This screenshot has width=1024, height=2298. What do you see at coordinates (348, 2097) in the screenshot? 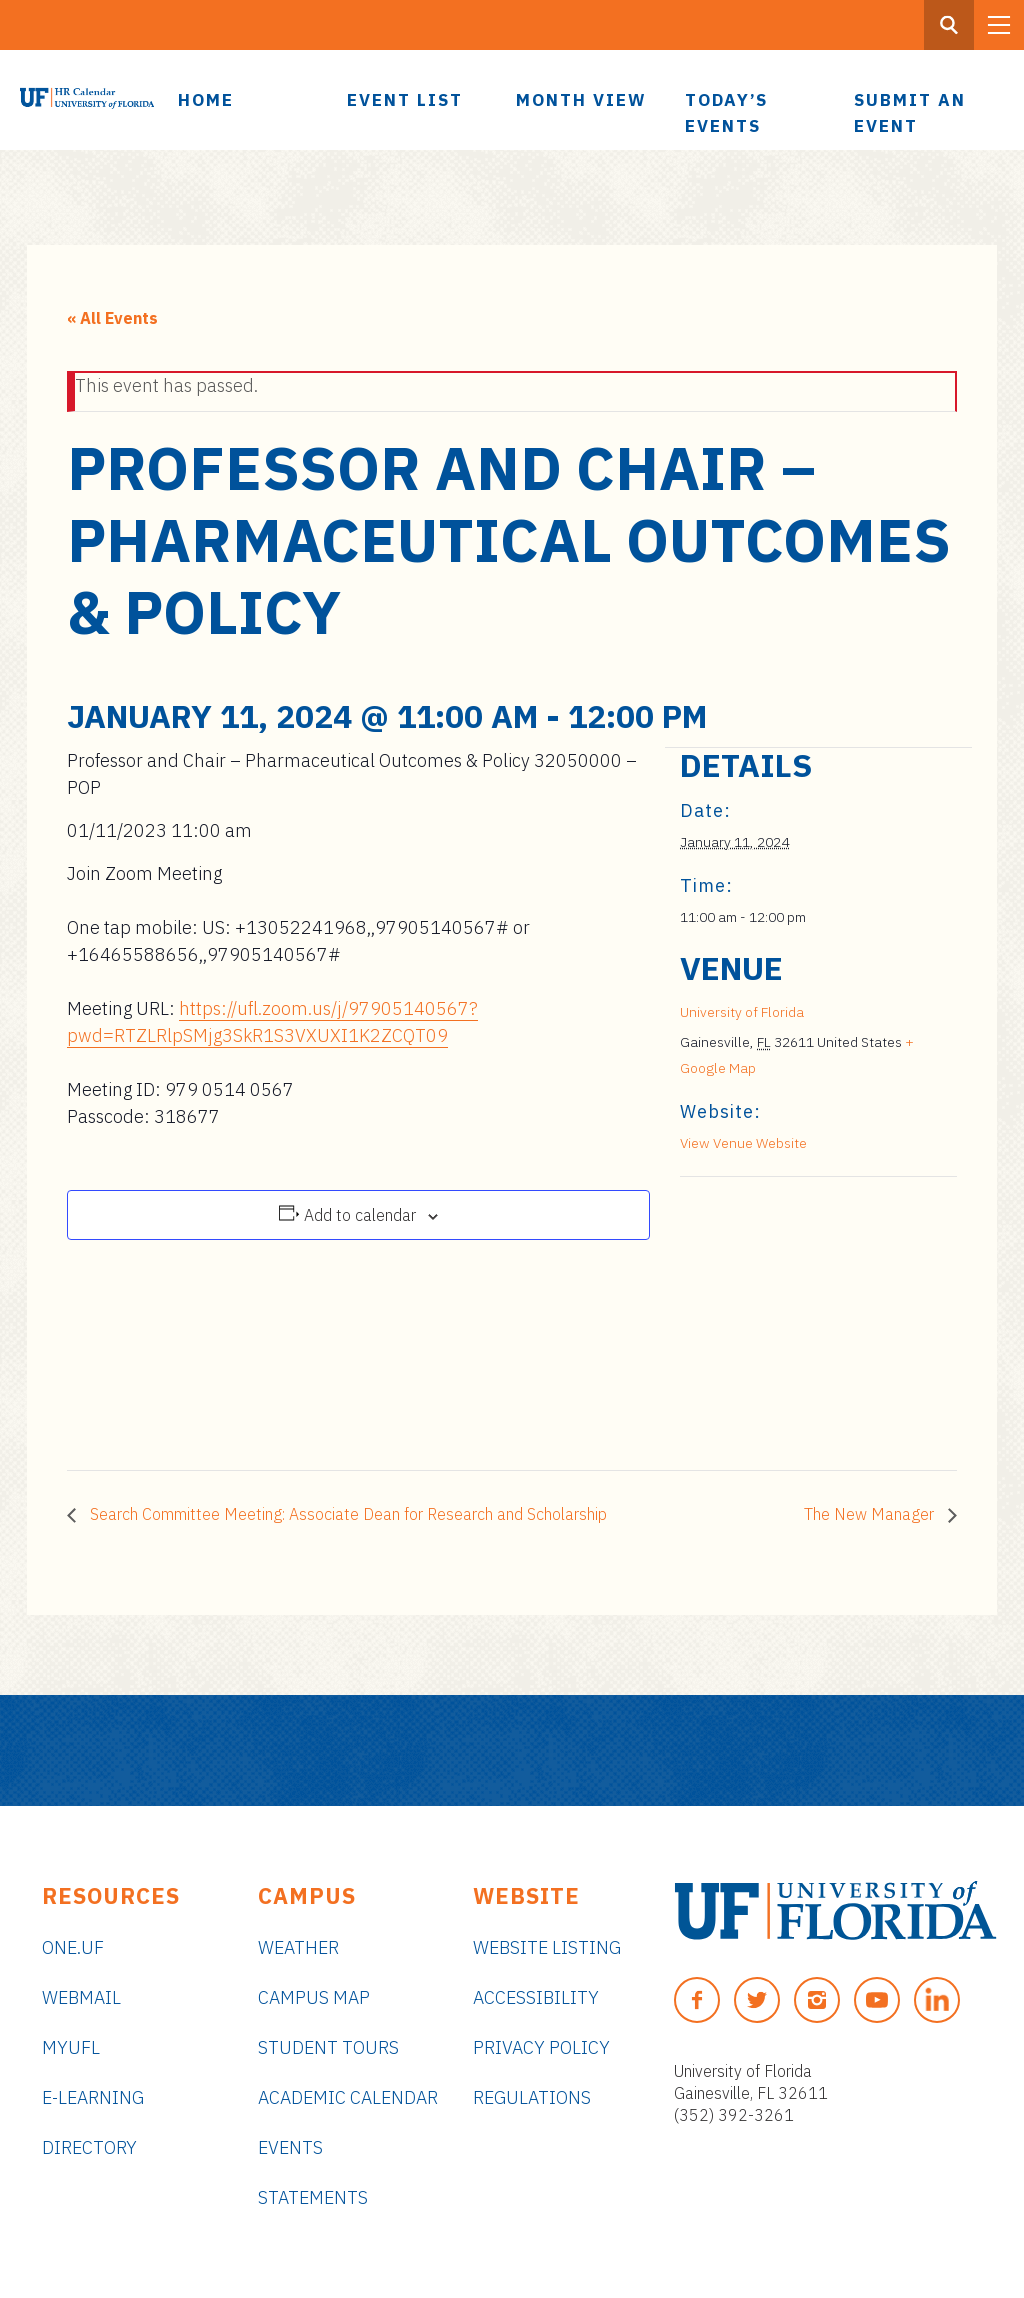
I see `Academic Calendar` at bounding box center [348, 2097].